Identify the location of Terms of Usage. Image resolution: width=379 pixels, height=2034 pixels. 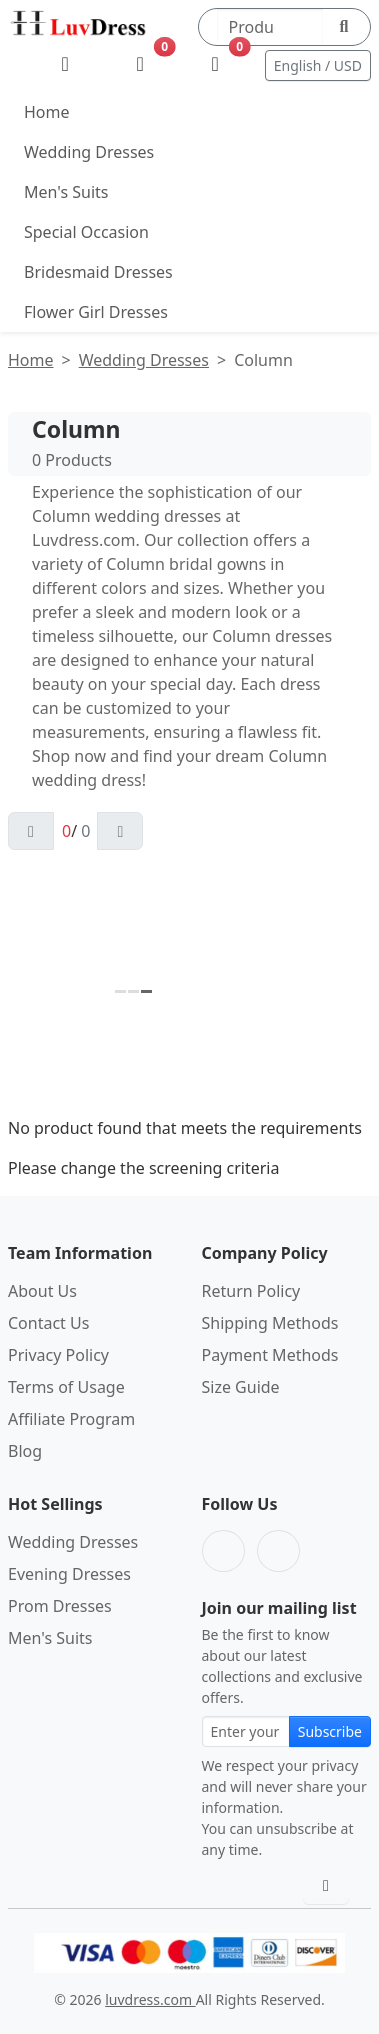
(66, 1387).